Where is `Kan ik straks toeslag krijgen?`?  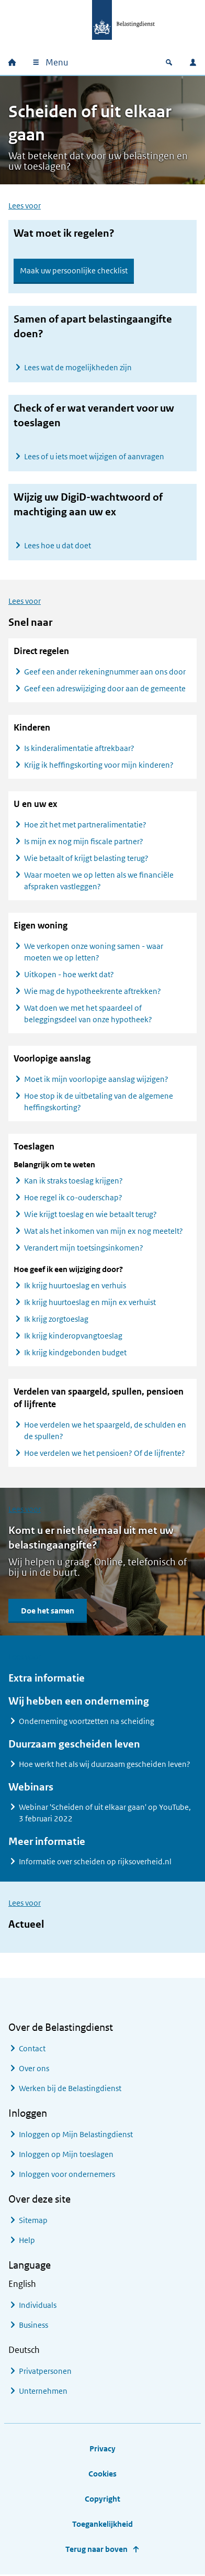 Kan ik straks toeslag krijgen? is located at coordinates (73, 1181).